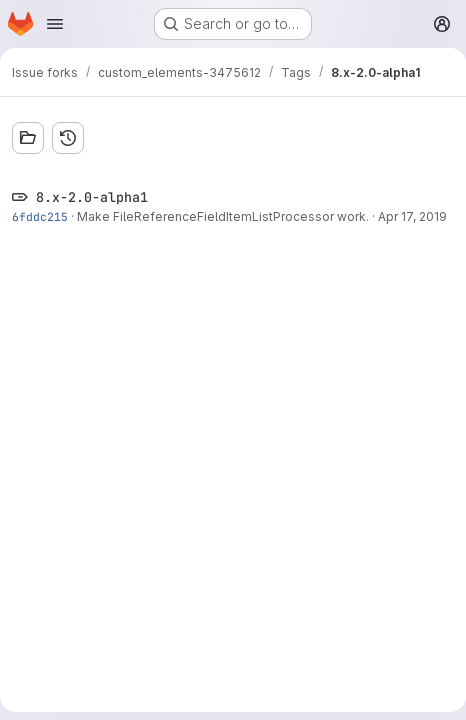 The image size is (466, 720). Describe the element at coordinates (412, 216) in the screenshot. I see `Apr 17, 2019 [Apr 17, 2019 2:11pm]` at that location.